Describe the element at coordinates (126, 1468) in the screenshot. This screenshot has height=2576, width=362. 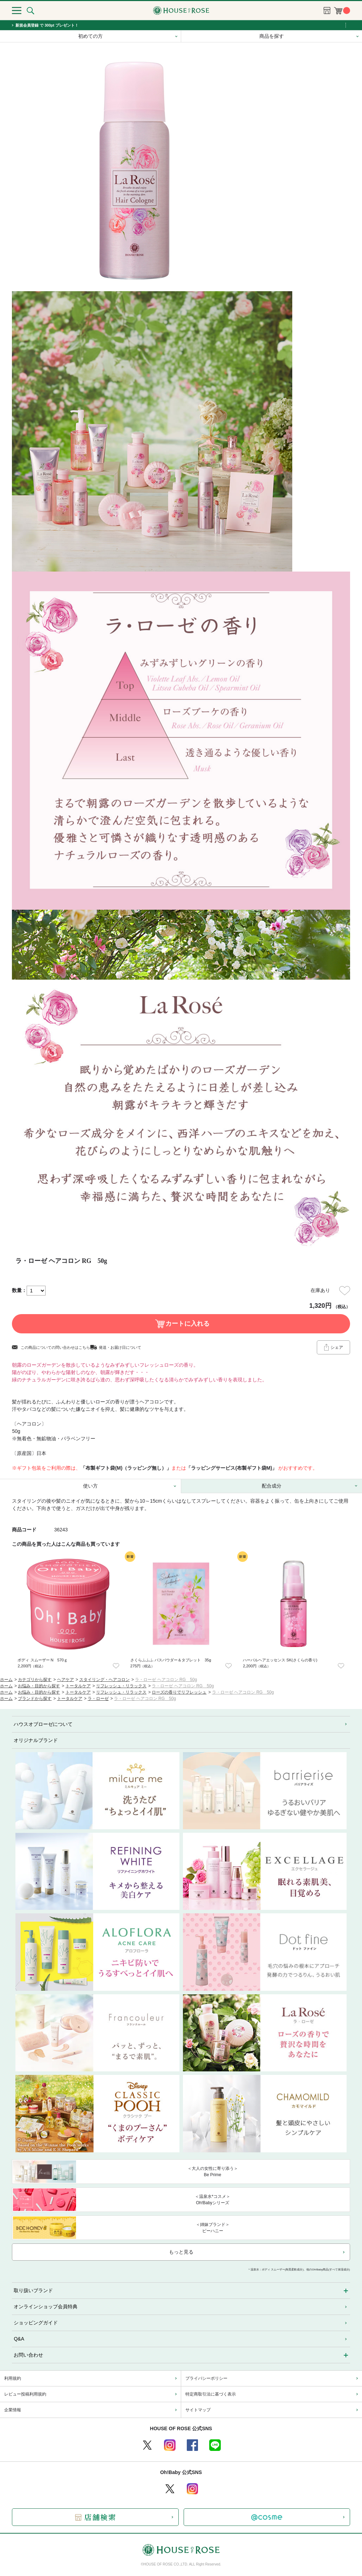
I see `「布製ギフト袋(M)（ラッピング無し）」` at that location.